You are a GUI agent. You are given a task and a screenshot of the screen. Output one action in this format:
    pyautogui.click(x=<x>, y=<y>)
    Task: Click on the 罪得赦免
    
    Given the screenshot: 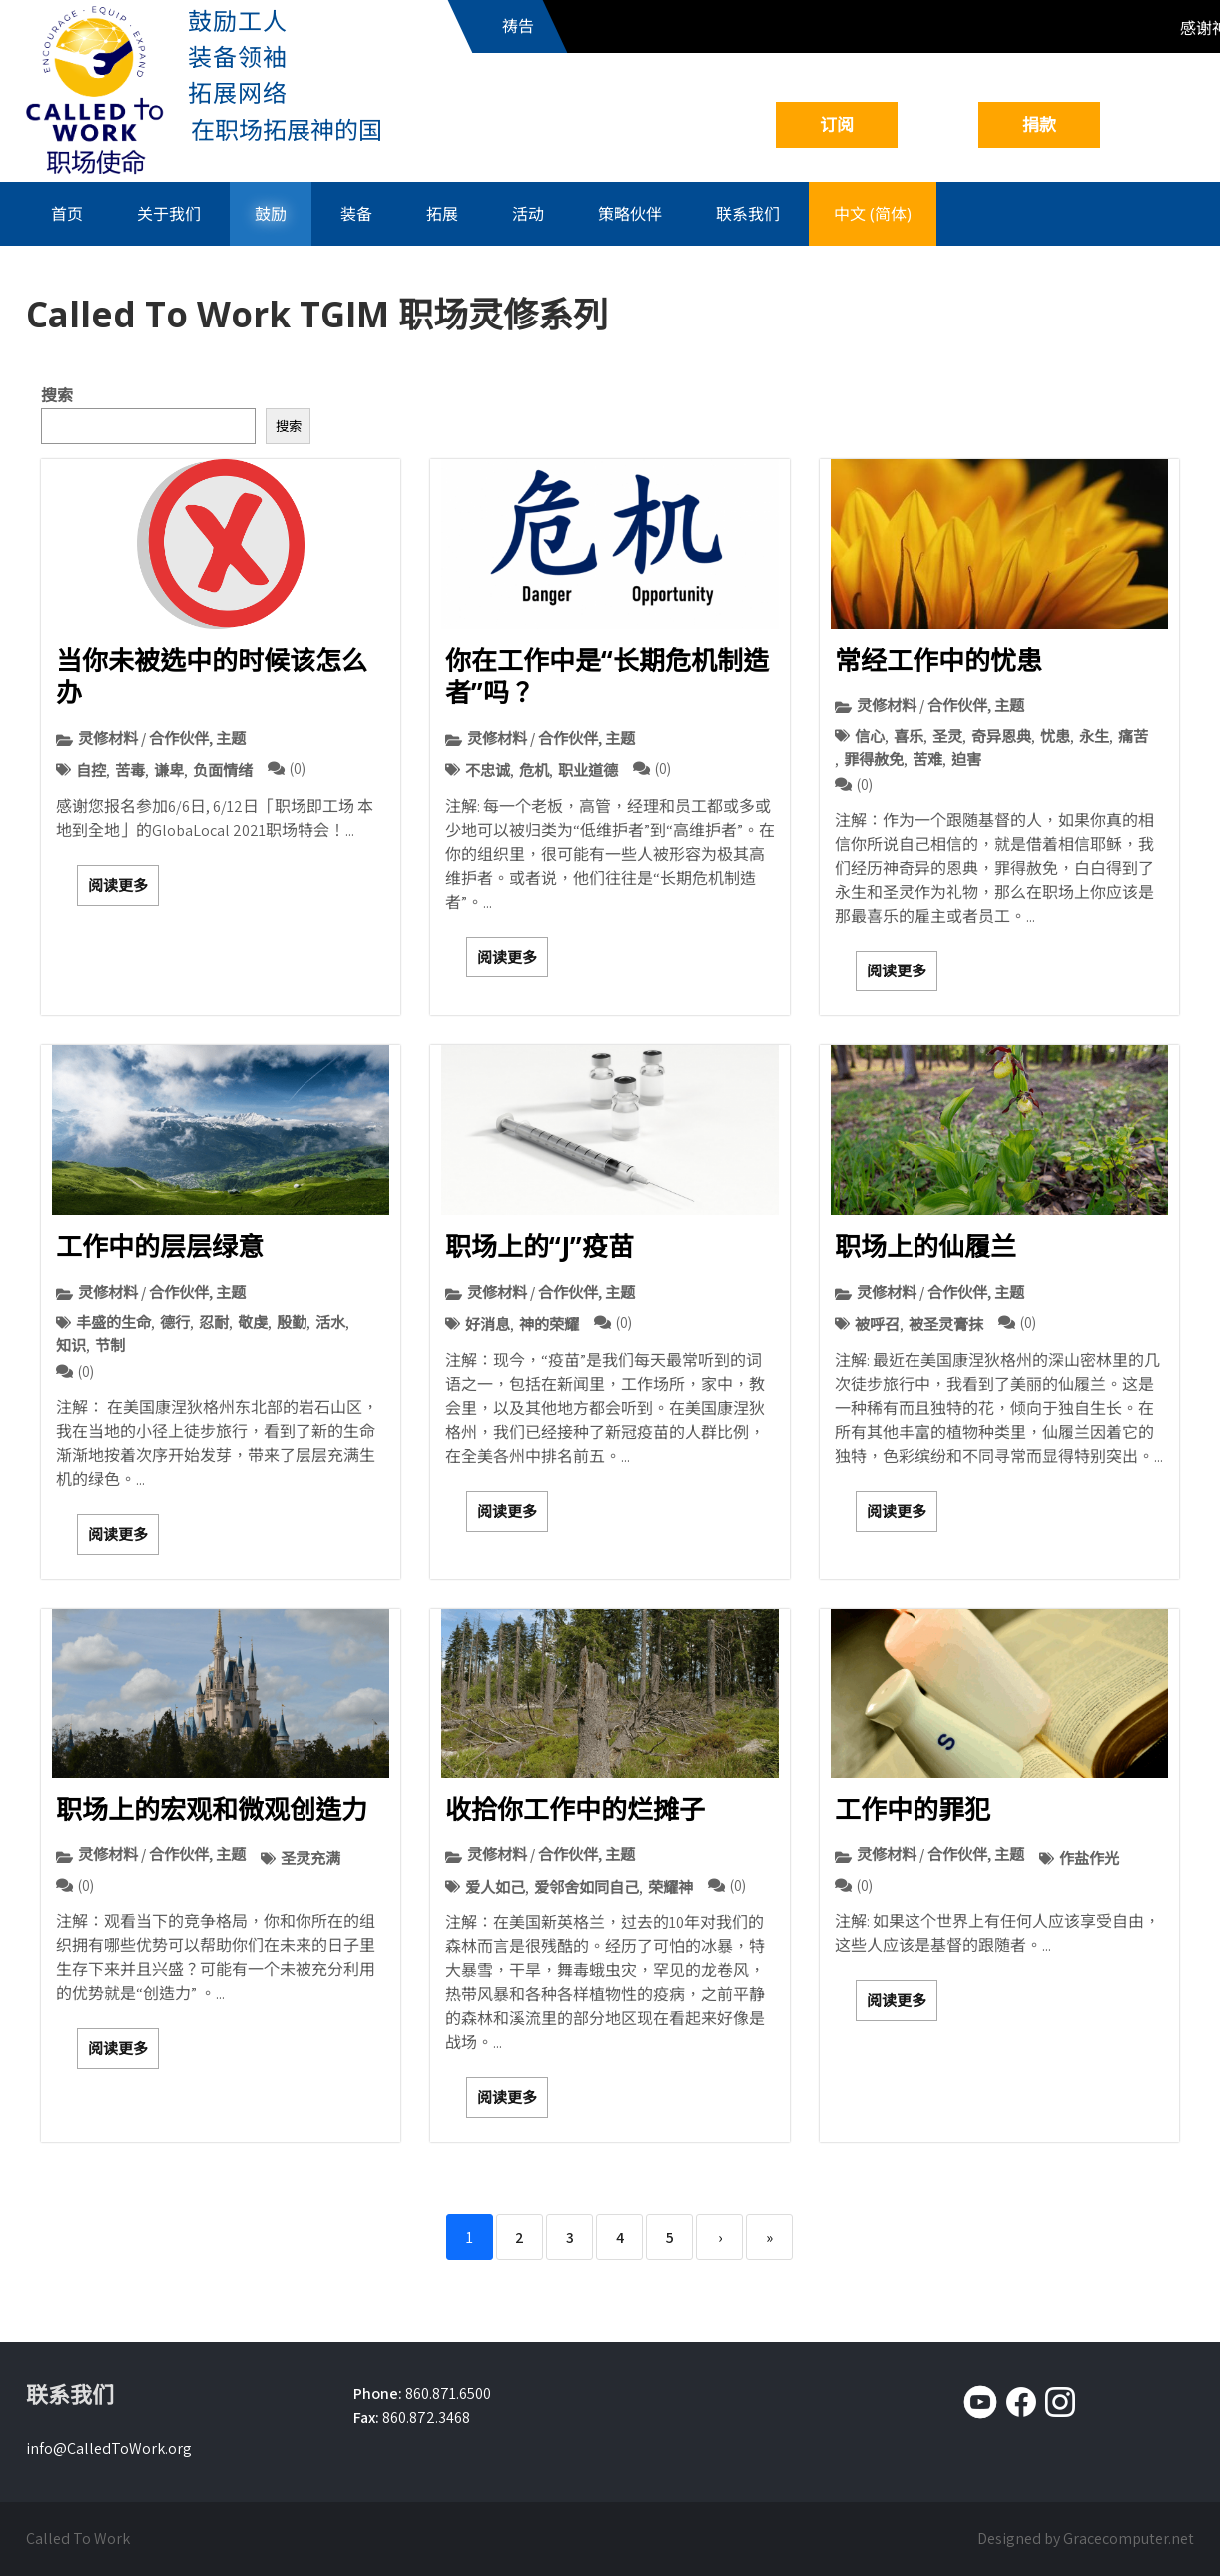 What is the action you would take?
    pyautogui.click(x=874, y=759)
    